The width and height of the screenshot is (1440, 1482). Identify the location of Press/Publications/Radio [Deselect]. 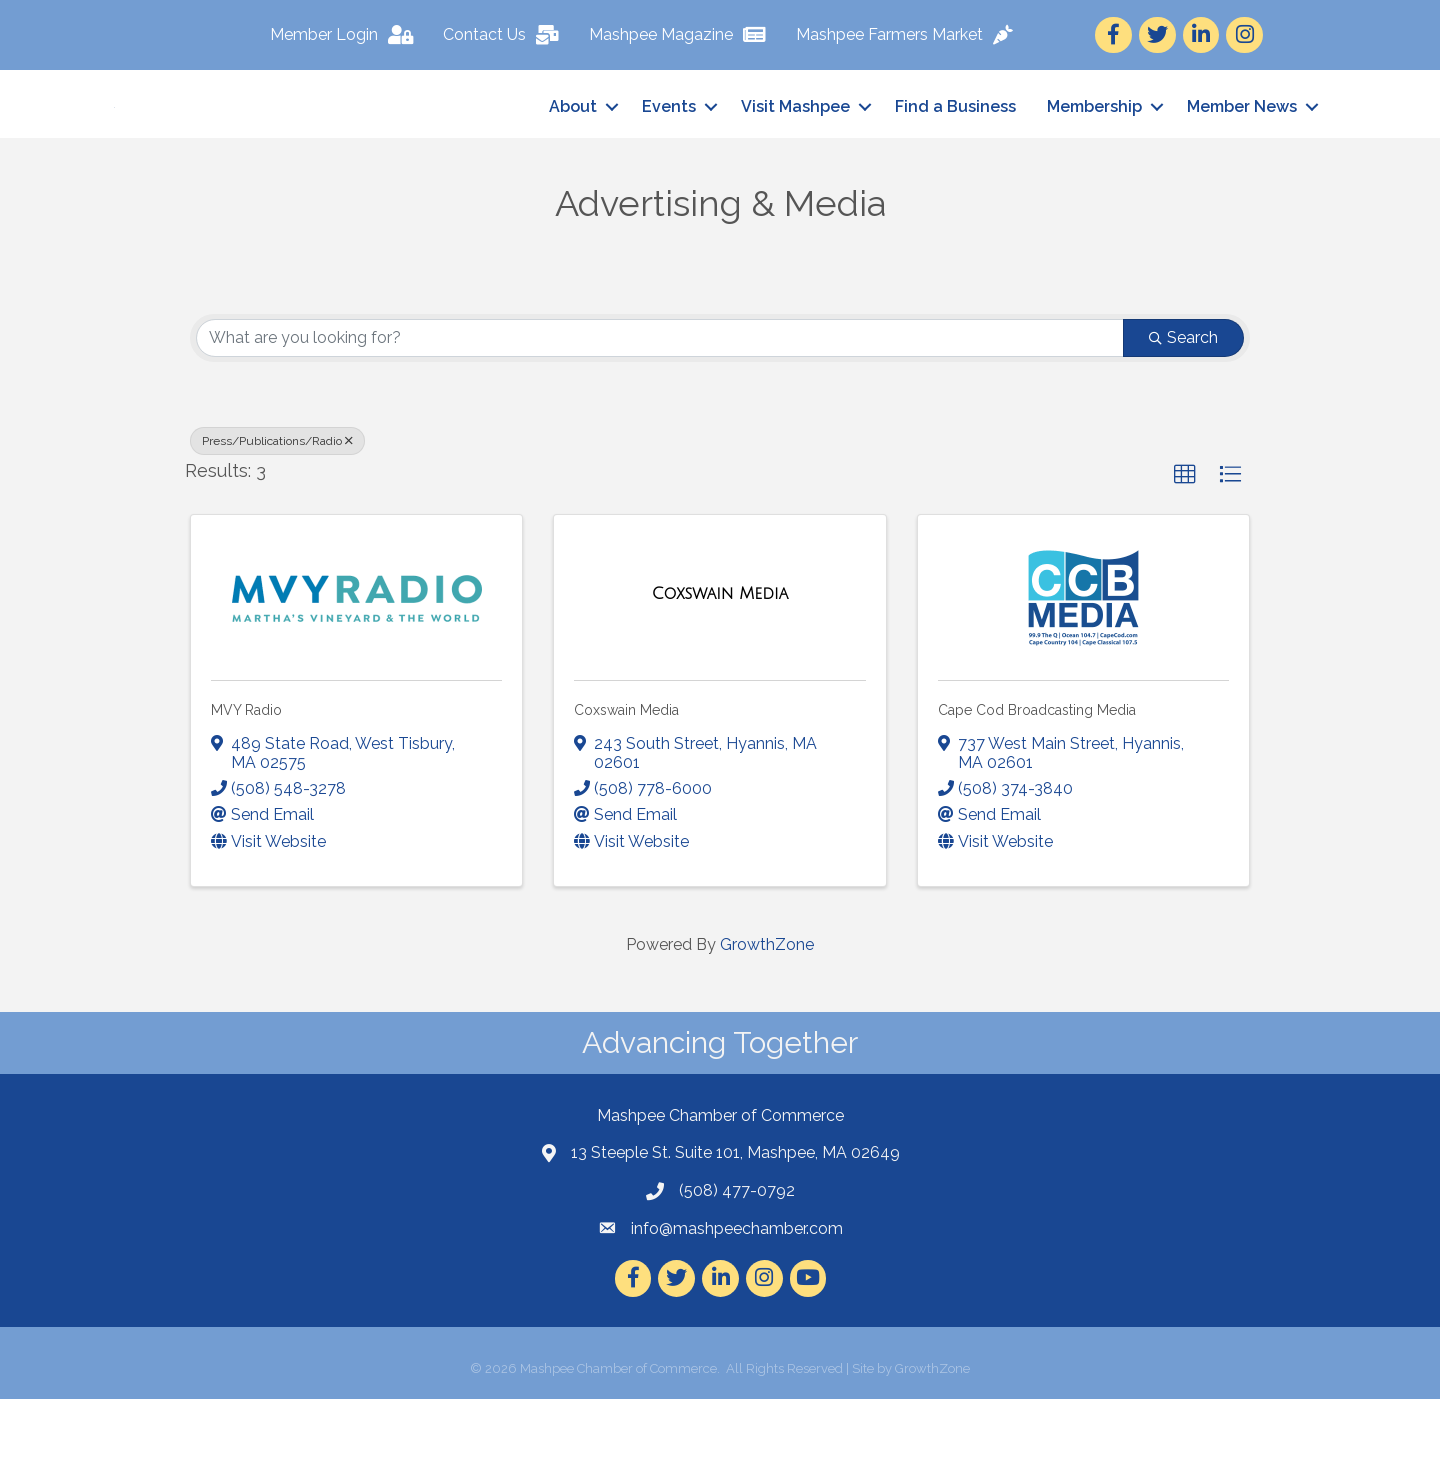
(277, 524).